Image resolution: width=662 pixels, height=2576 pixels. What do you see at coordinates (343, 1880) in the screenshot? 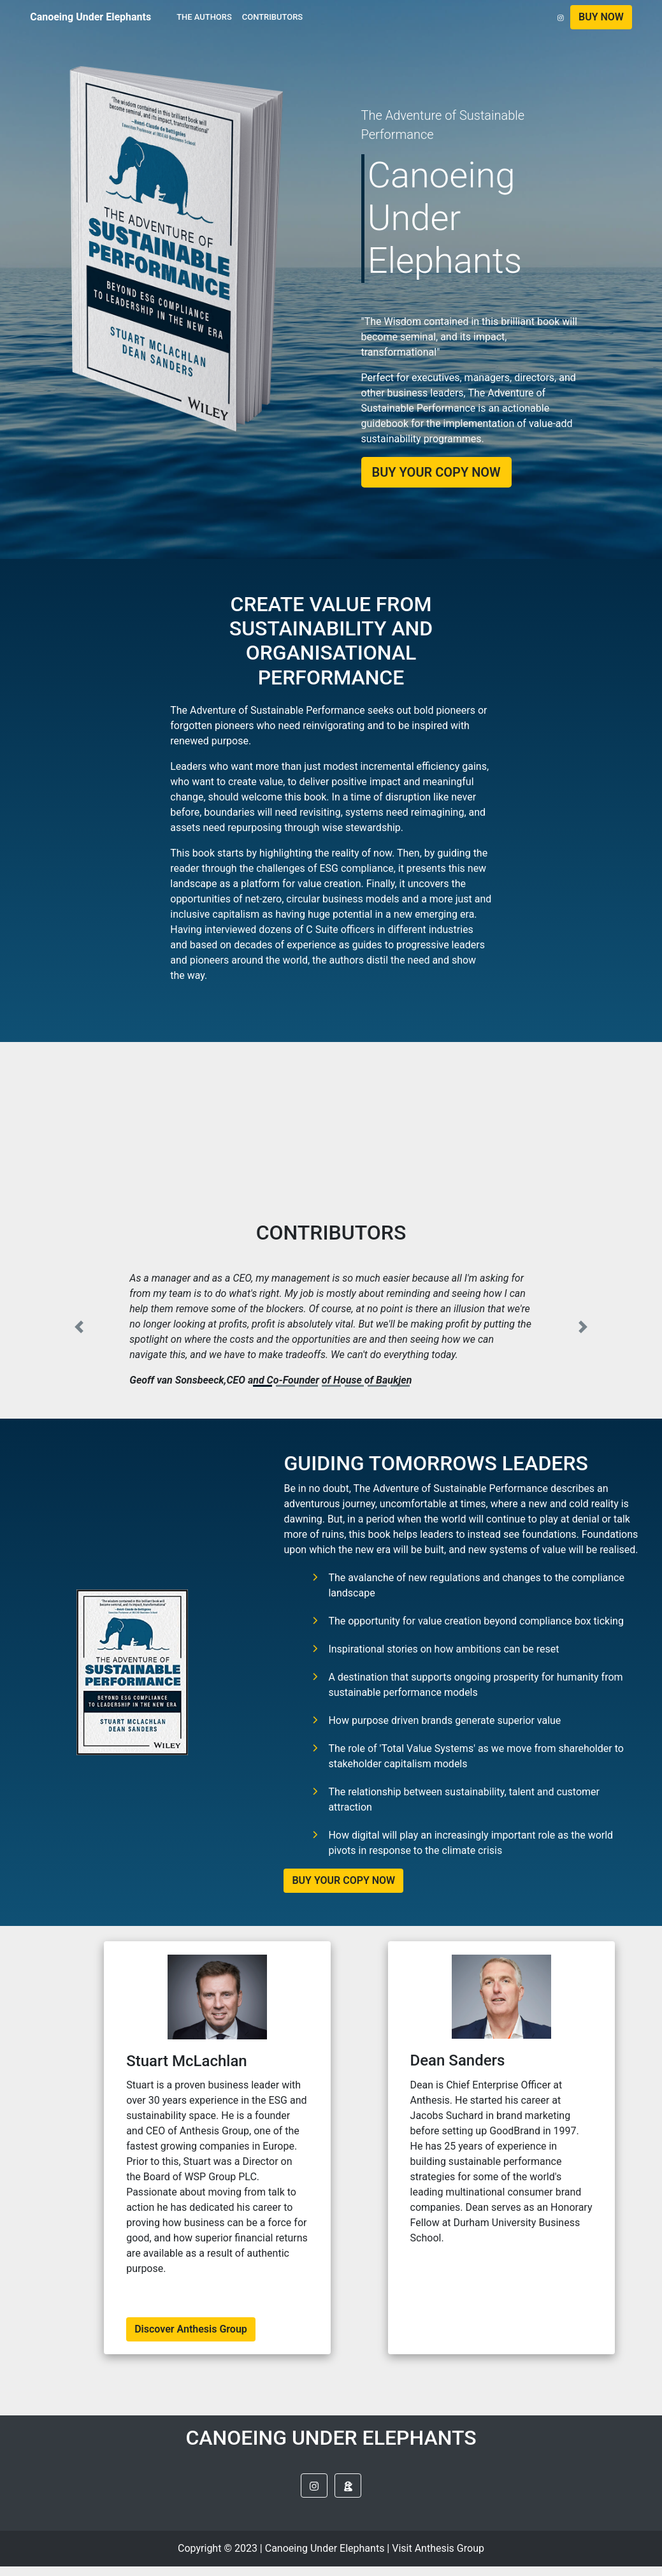
I see `BUY YOUR COPY NOW` at bounding box center [343, 1880].